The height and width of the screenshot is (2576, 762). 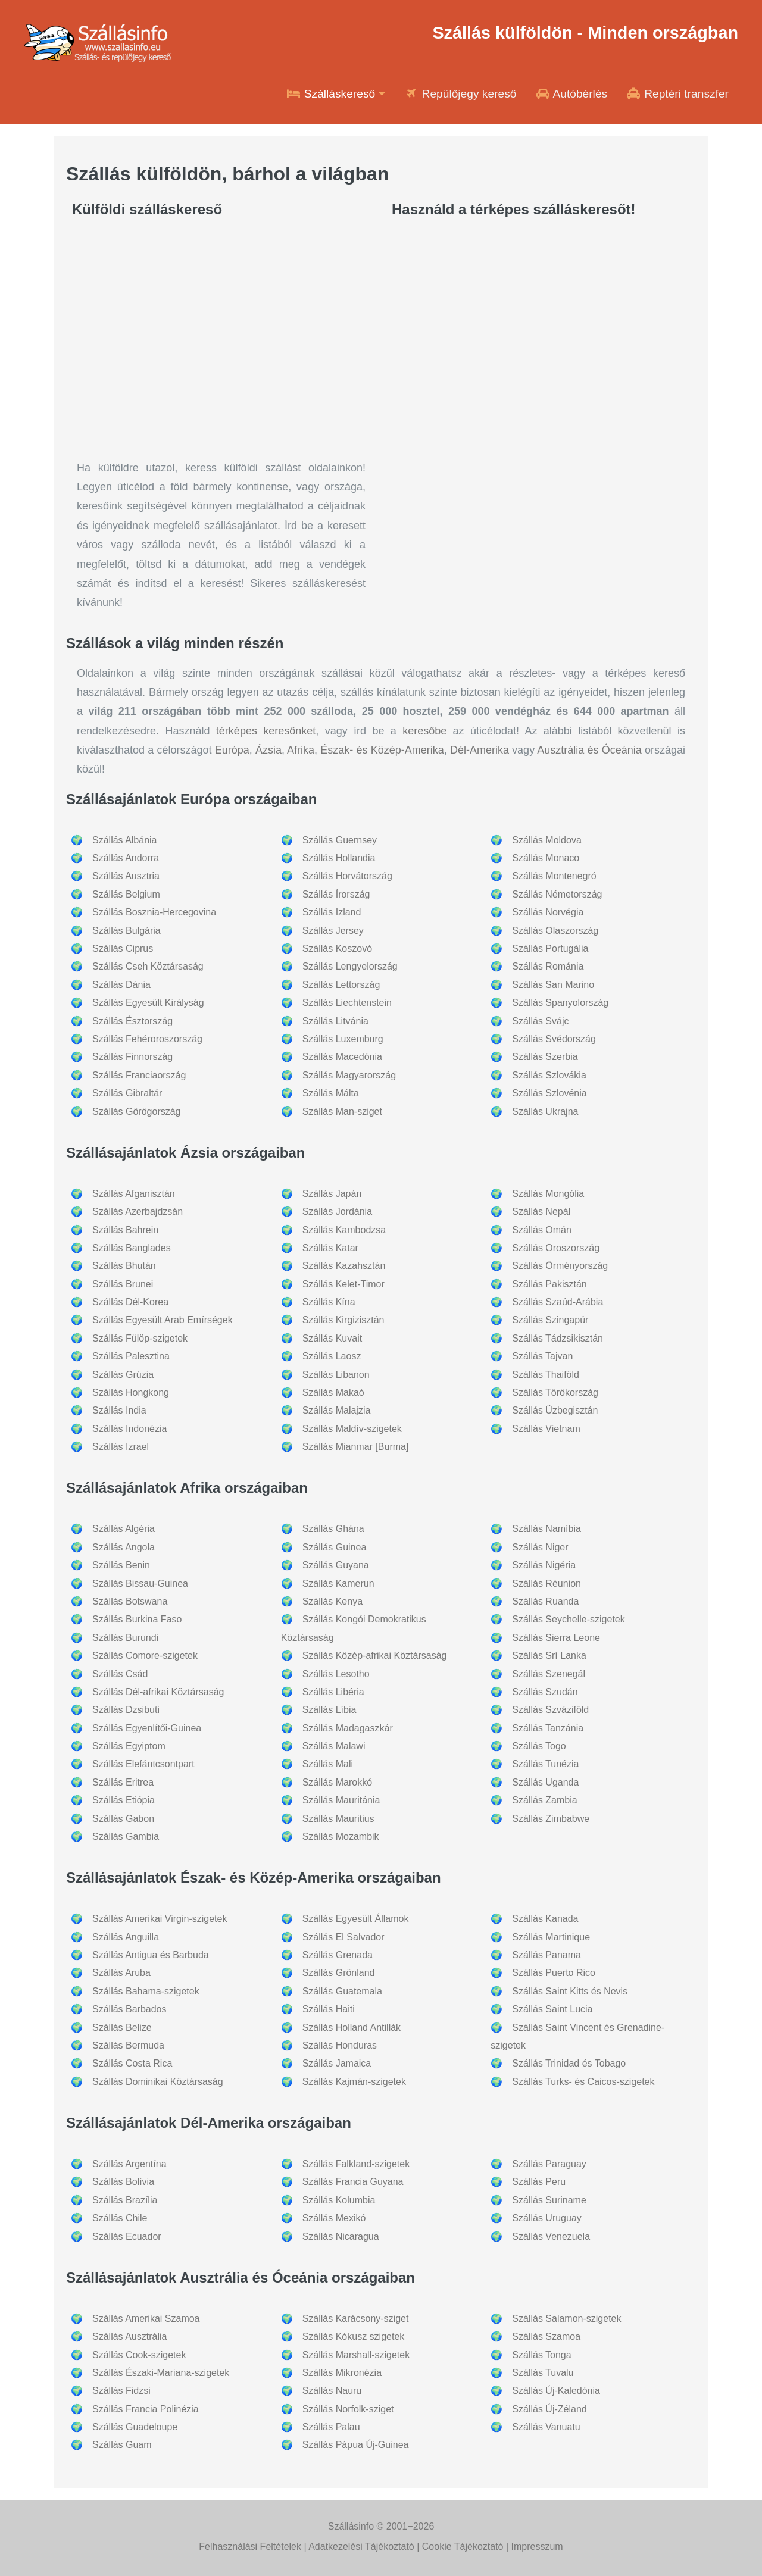 What do you see at coordinates (330, 1248) in the screenshot?
I see `Szállás Katar` at bounding box center [330, 1248].